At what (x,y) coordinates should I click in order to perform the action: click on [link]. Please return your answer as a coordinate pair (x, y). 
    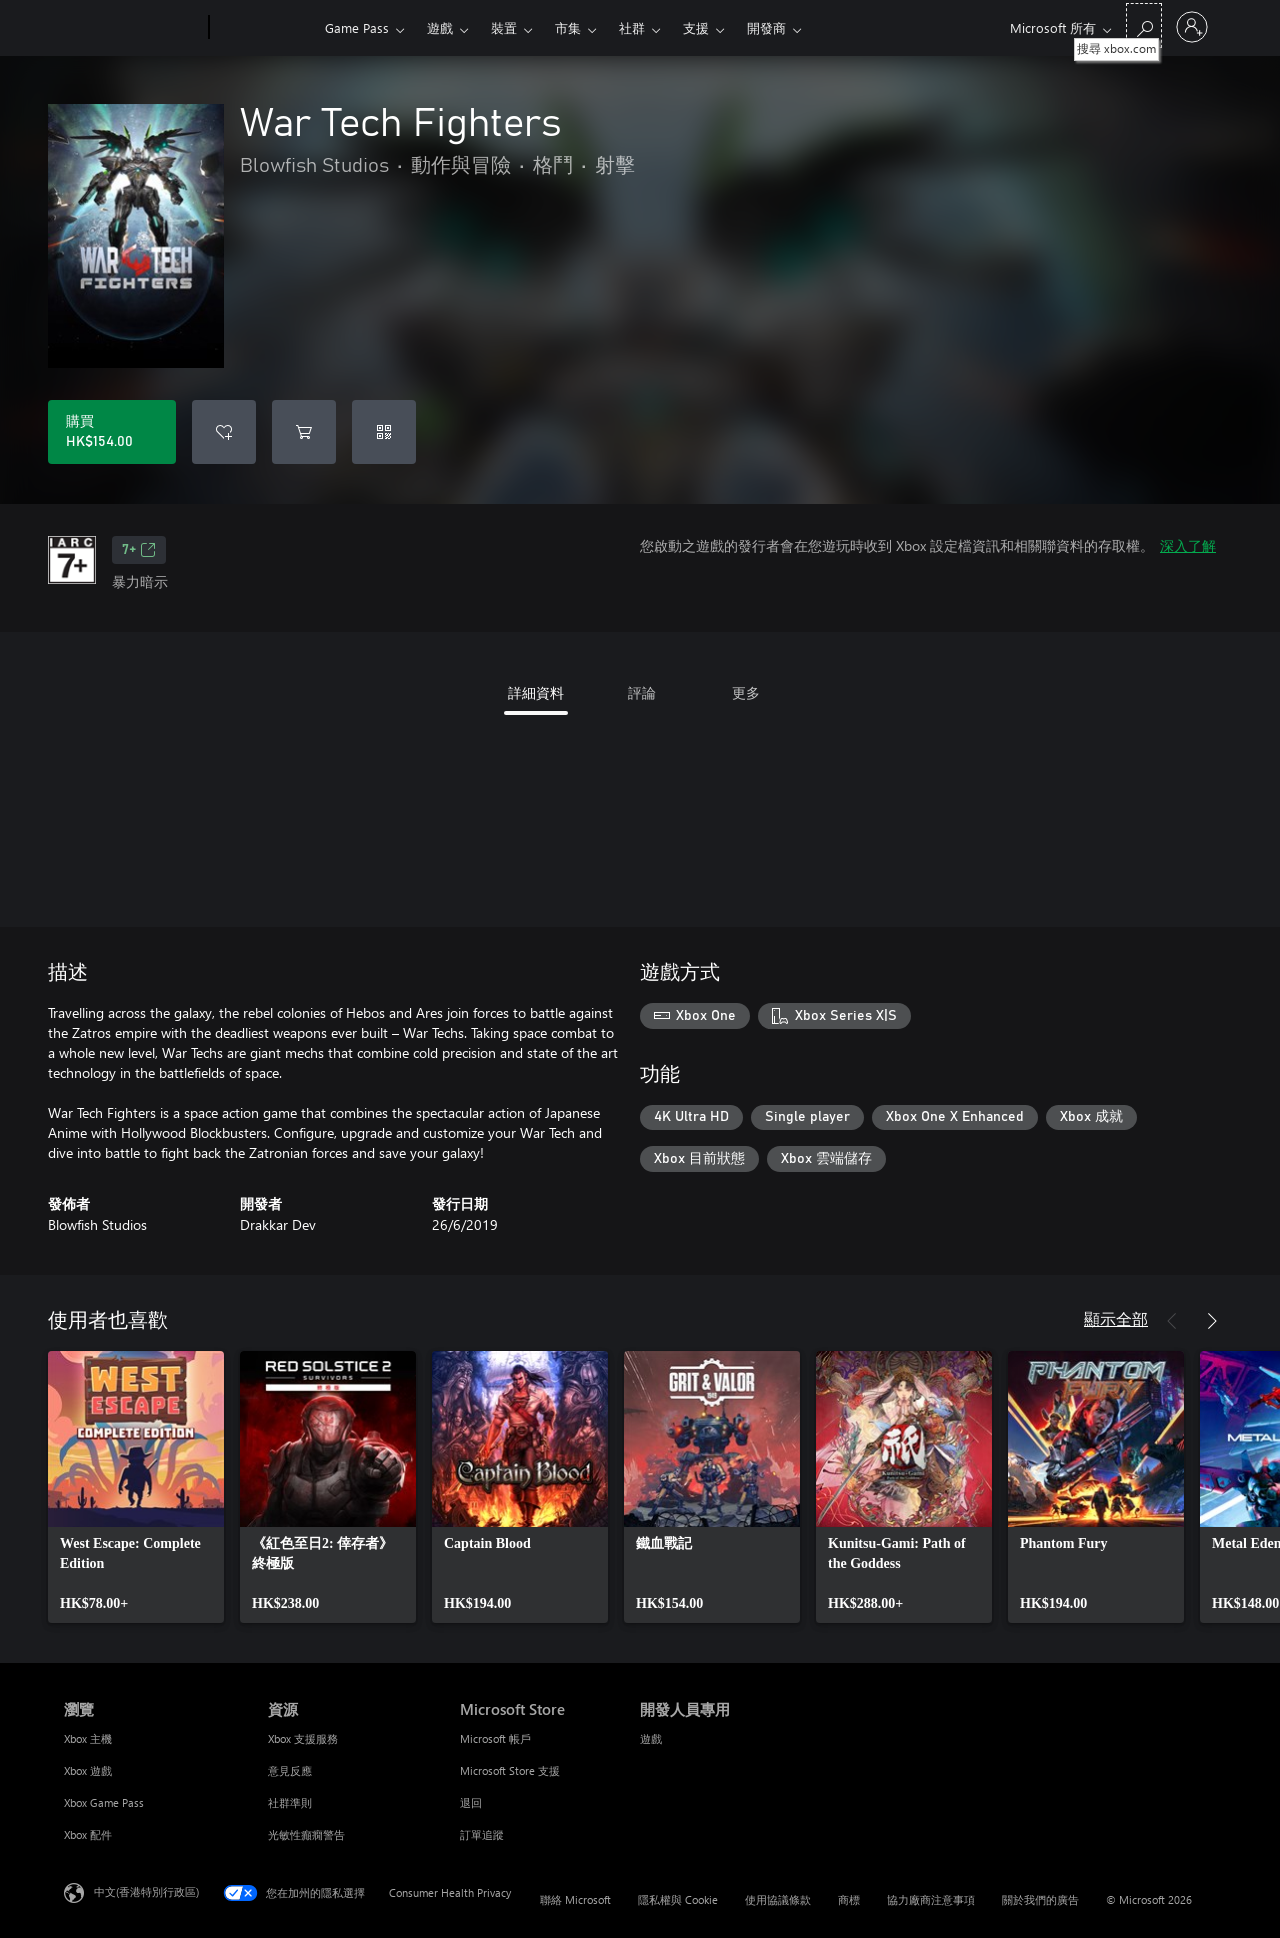
    Looking at the image, I should click on (136, 1487).